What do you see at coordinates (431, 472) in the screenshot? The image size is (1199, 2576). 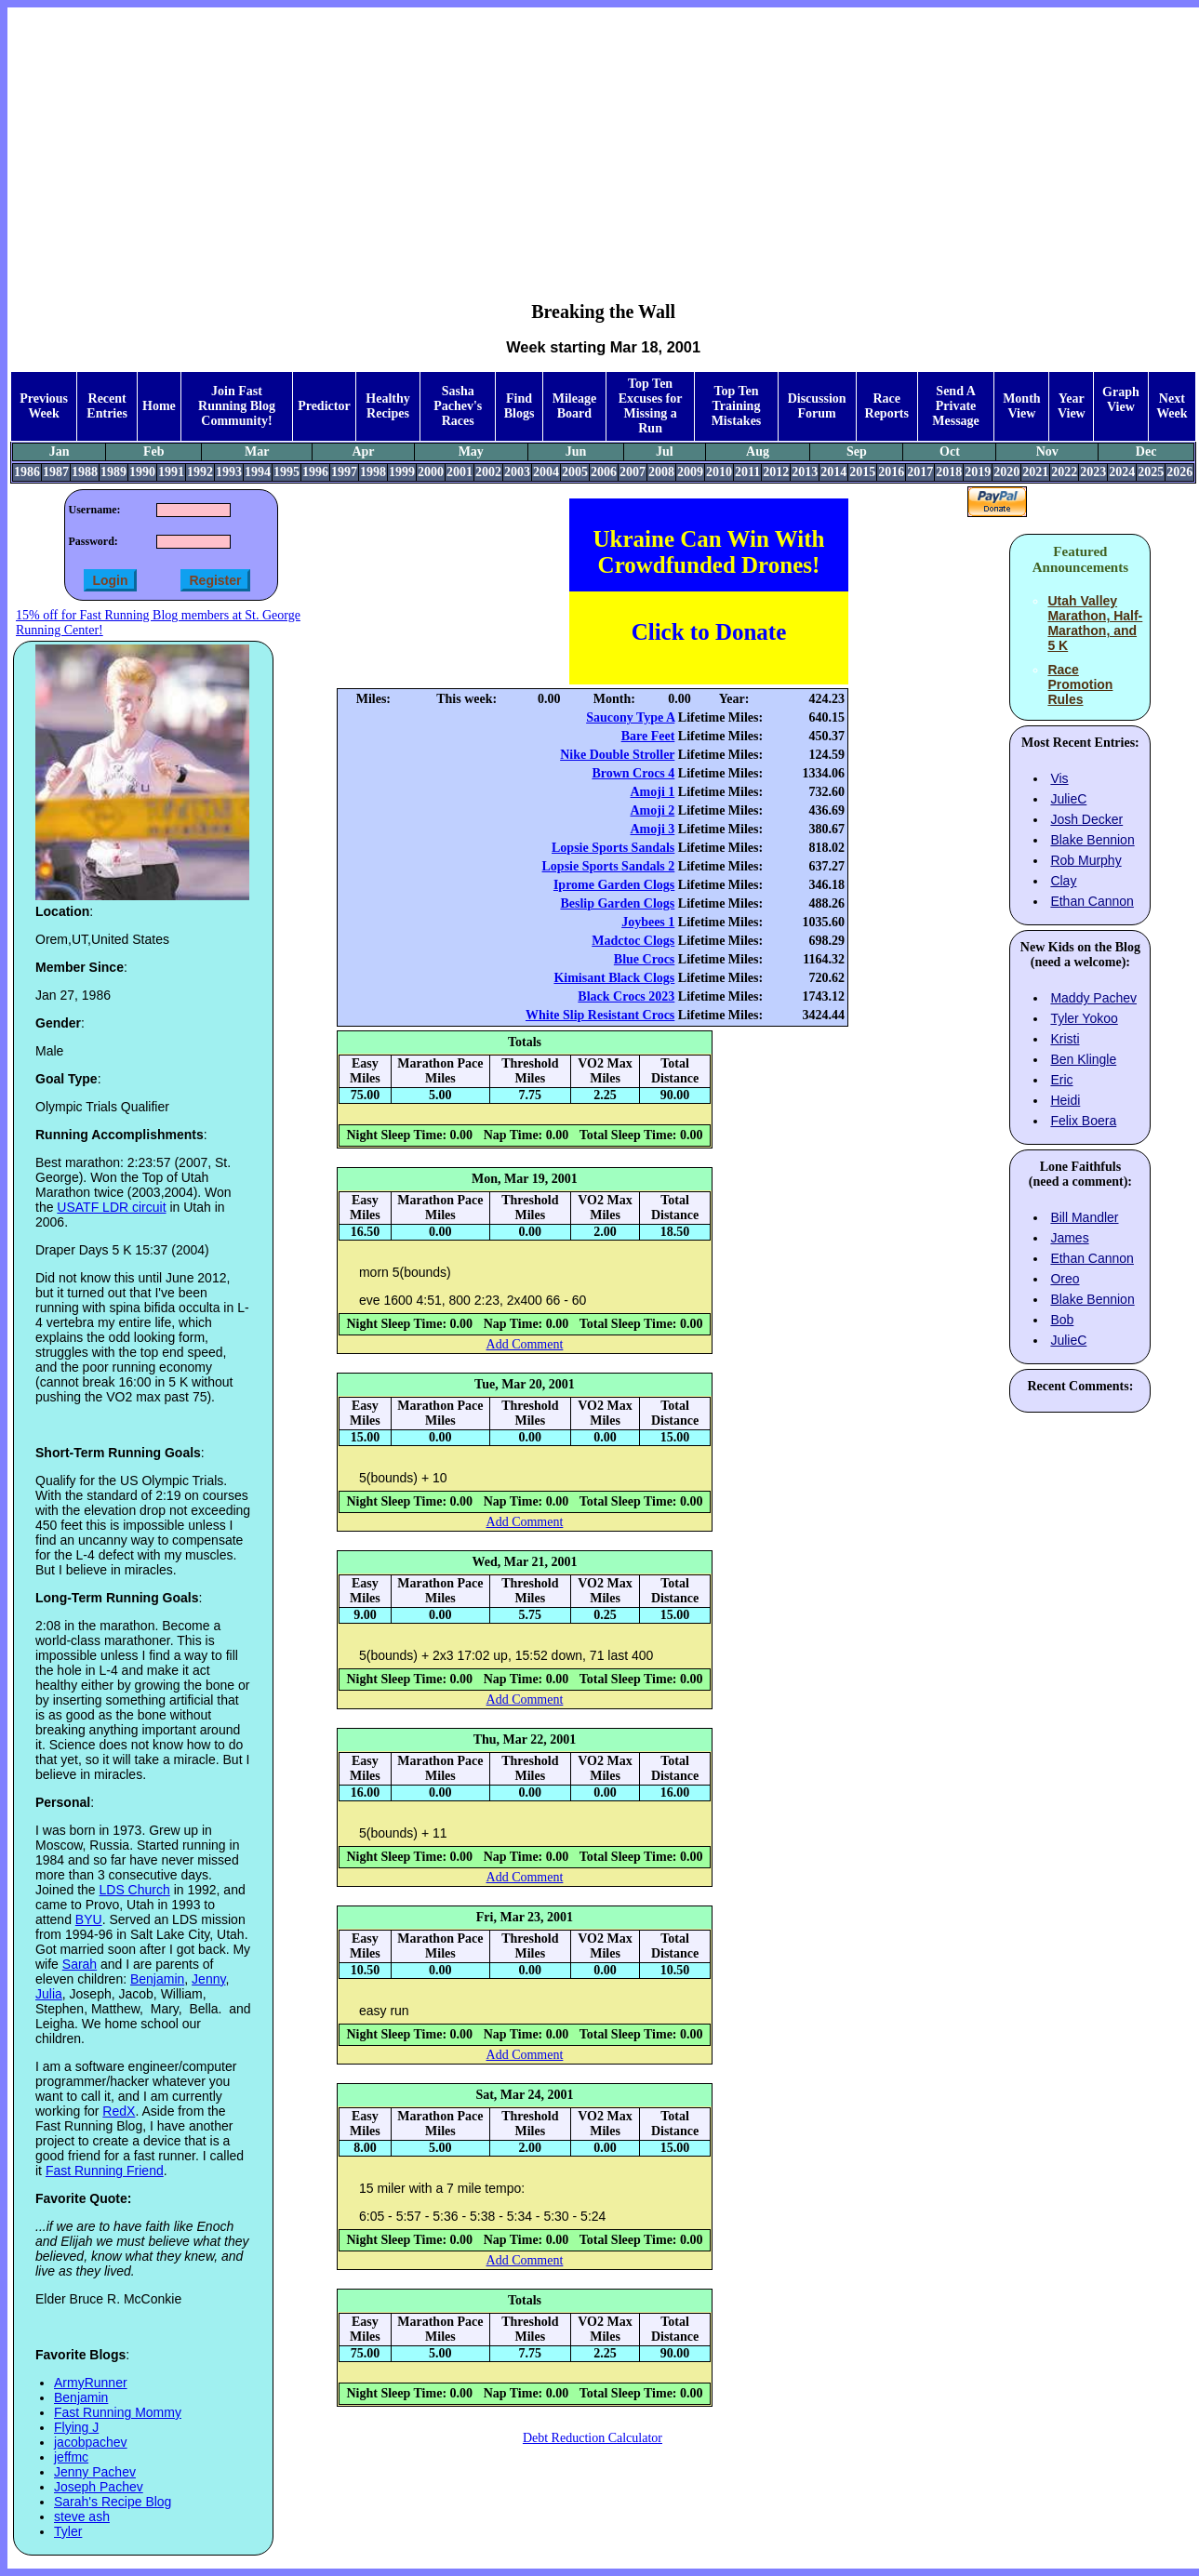 I see `2000` at bounding box center [431, 472].